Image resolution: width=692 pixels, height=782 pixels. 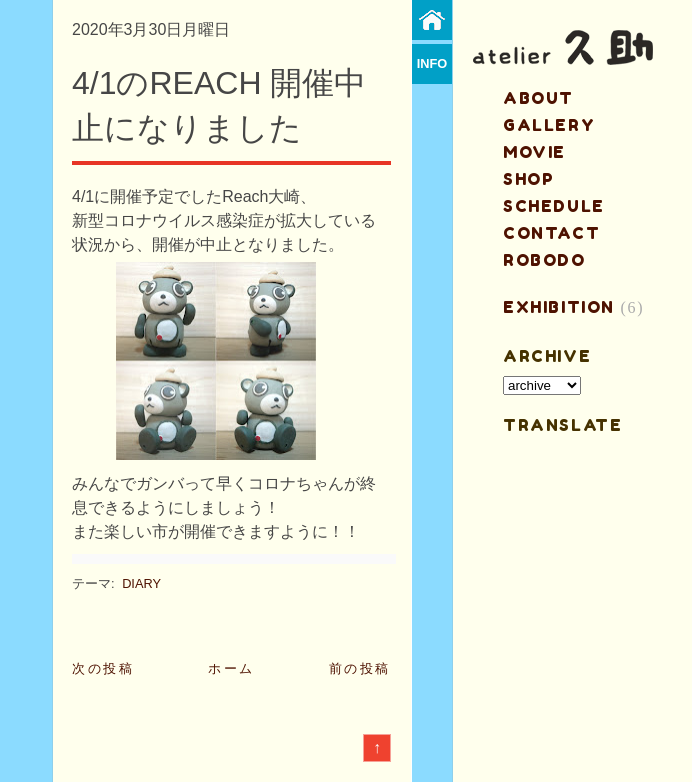 What do you see at coordinates (360, 668) in the screenshot?
I see `前の投稿` at bounding box center [360, 668].